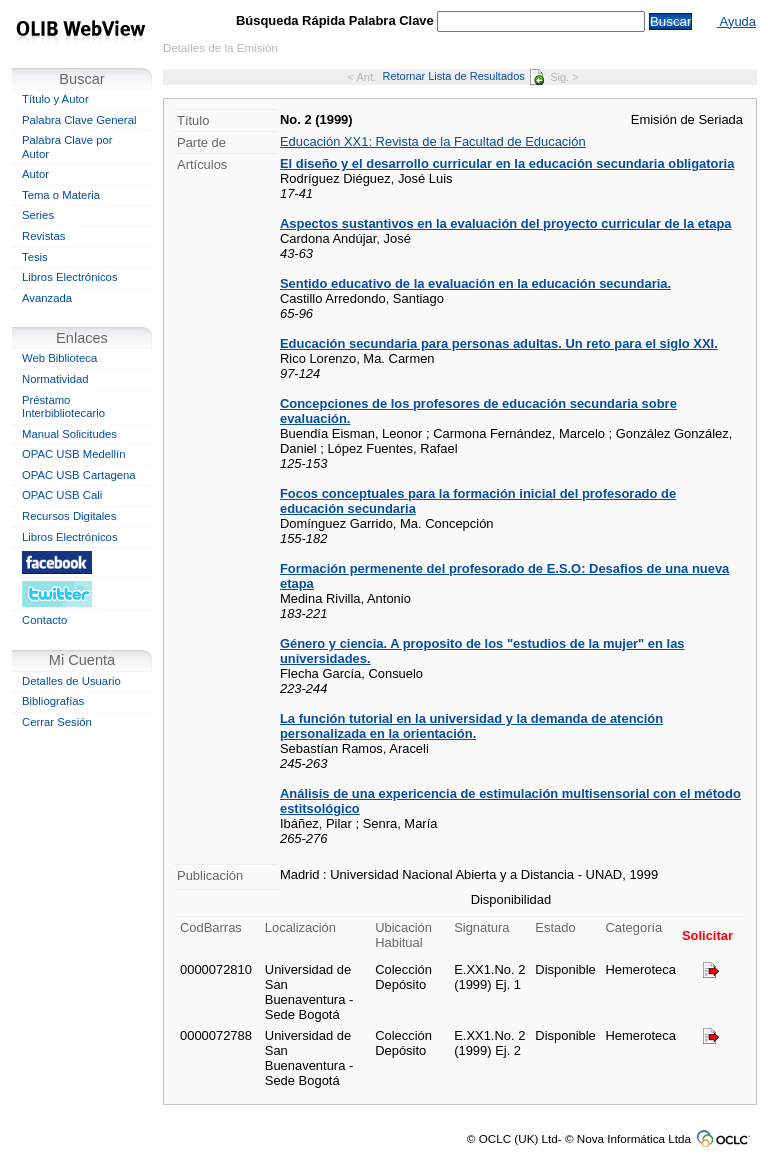 This screenshot has width=768, height=1157. I want to click on Libros Electrónicos, so click(70, 277).